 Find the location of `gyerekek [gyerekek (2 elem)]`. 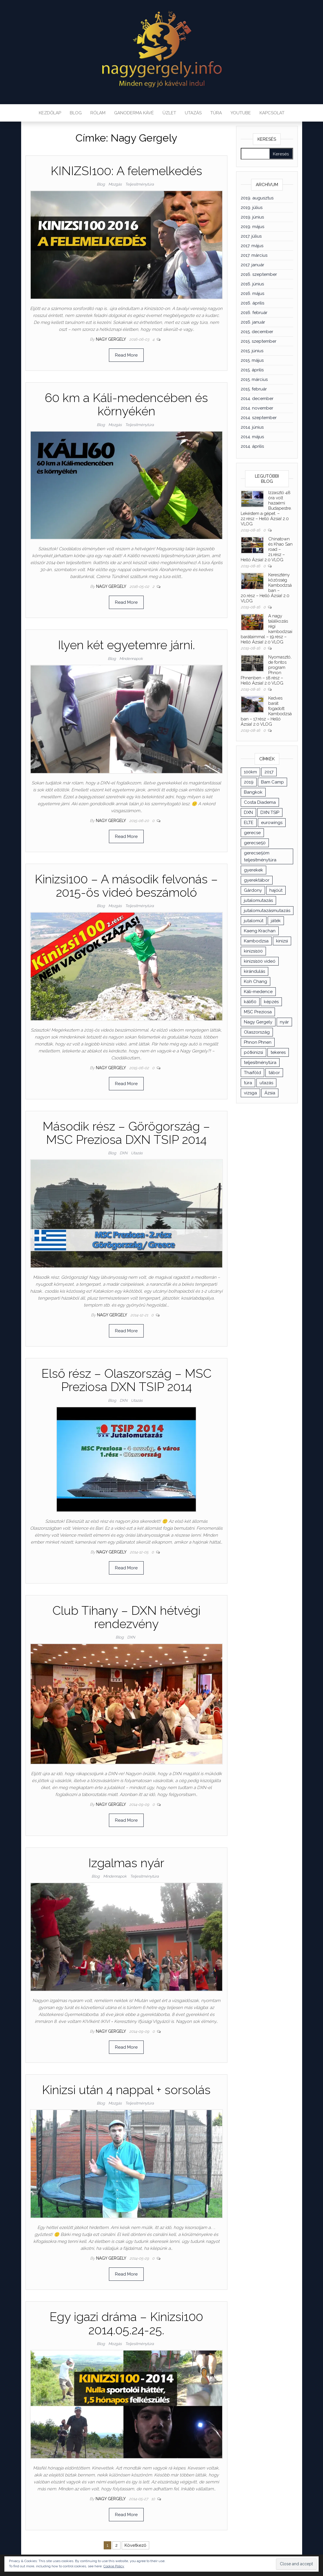

gyerekek [gyerekek (2 elem)] is located at coordinates (253, 870).